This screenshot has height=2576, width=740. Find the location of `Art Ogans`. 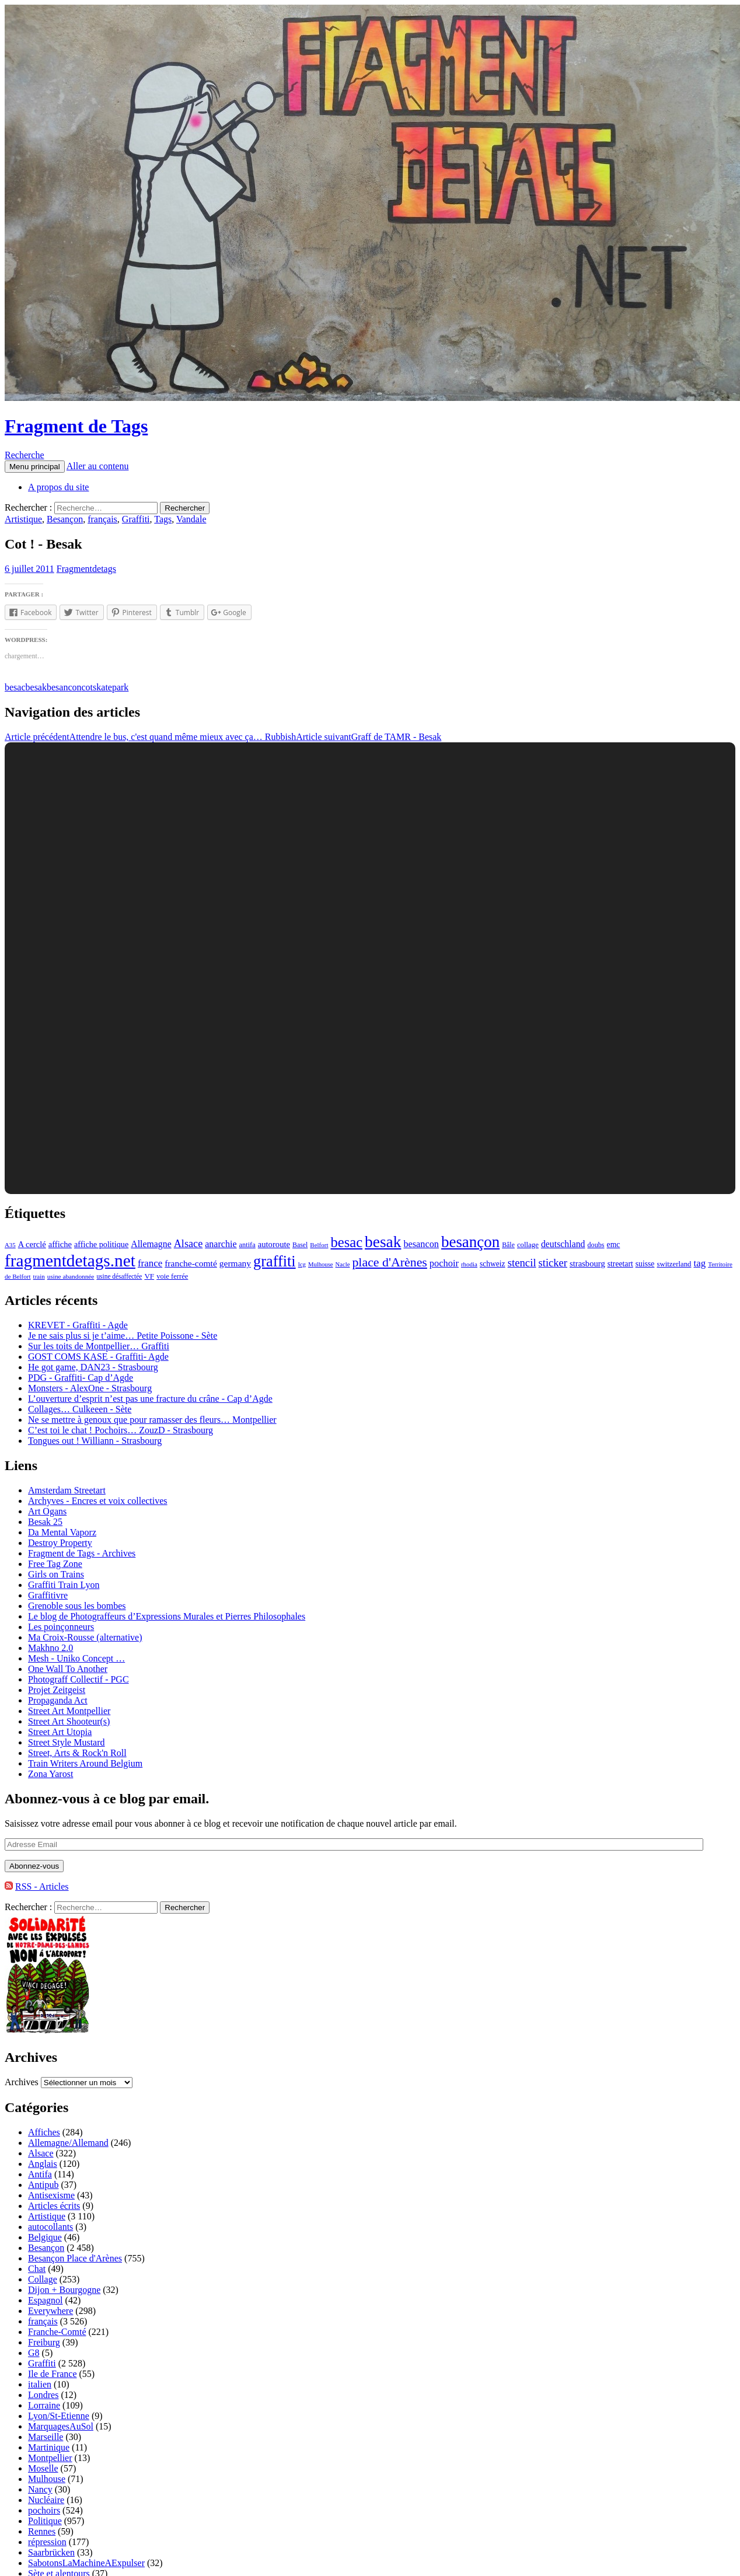

Art Ogans is located at coordinates (47, 1511).